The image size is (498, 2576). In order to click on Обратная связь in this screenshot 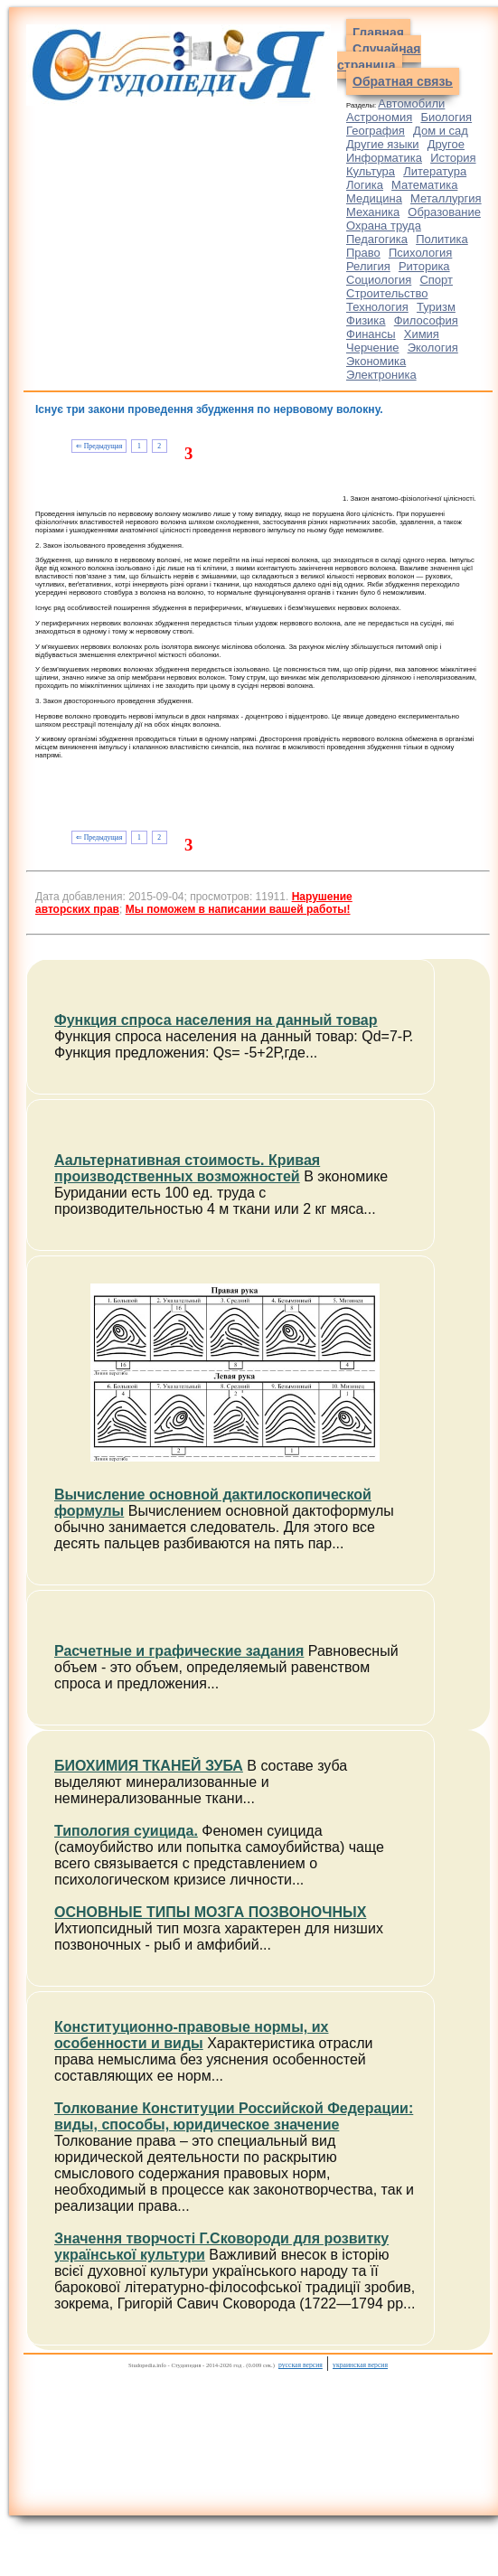, I will do `click(402, 81)`.